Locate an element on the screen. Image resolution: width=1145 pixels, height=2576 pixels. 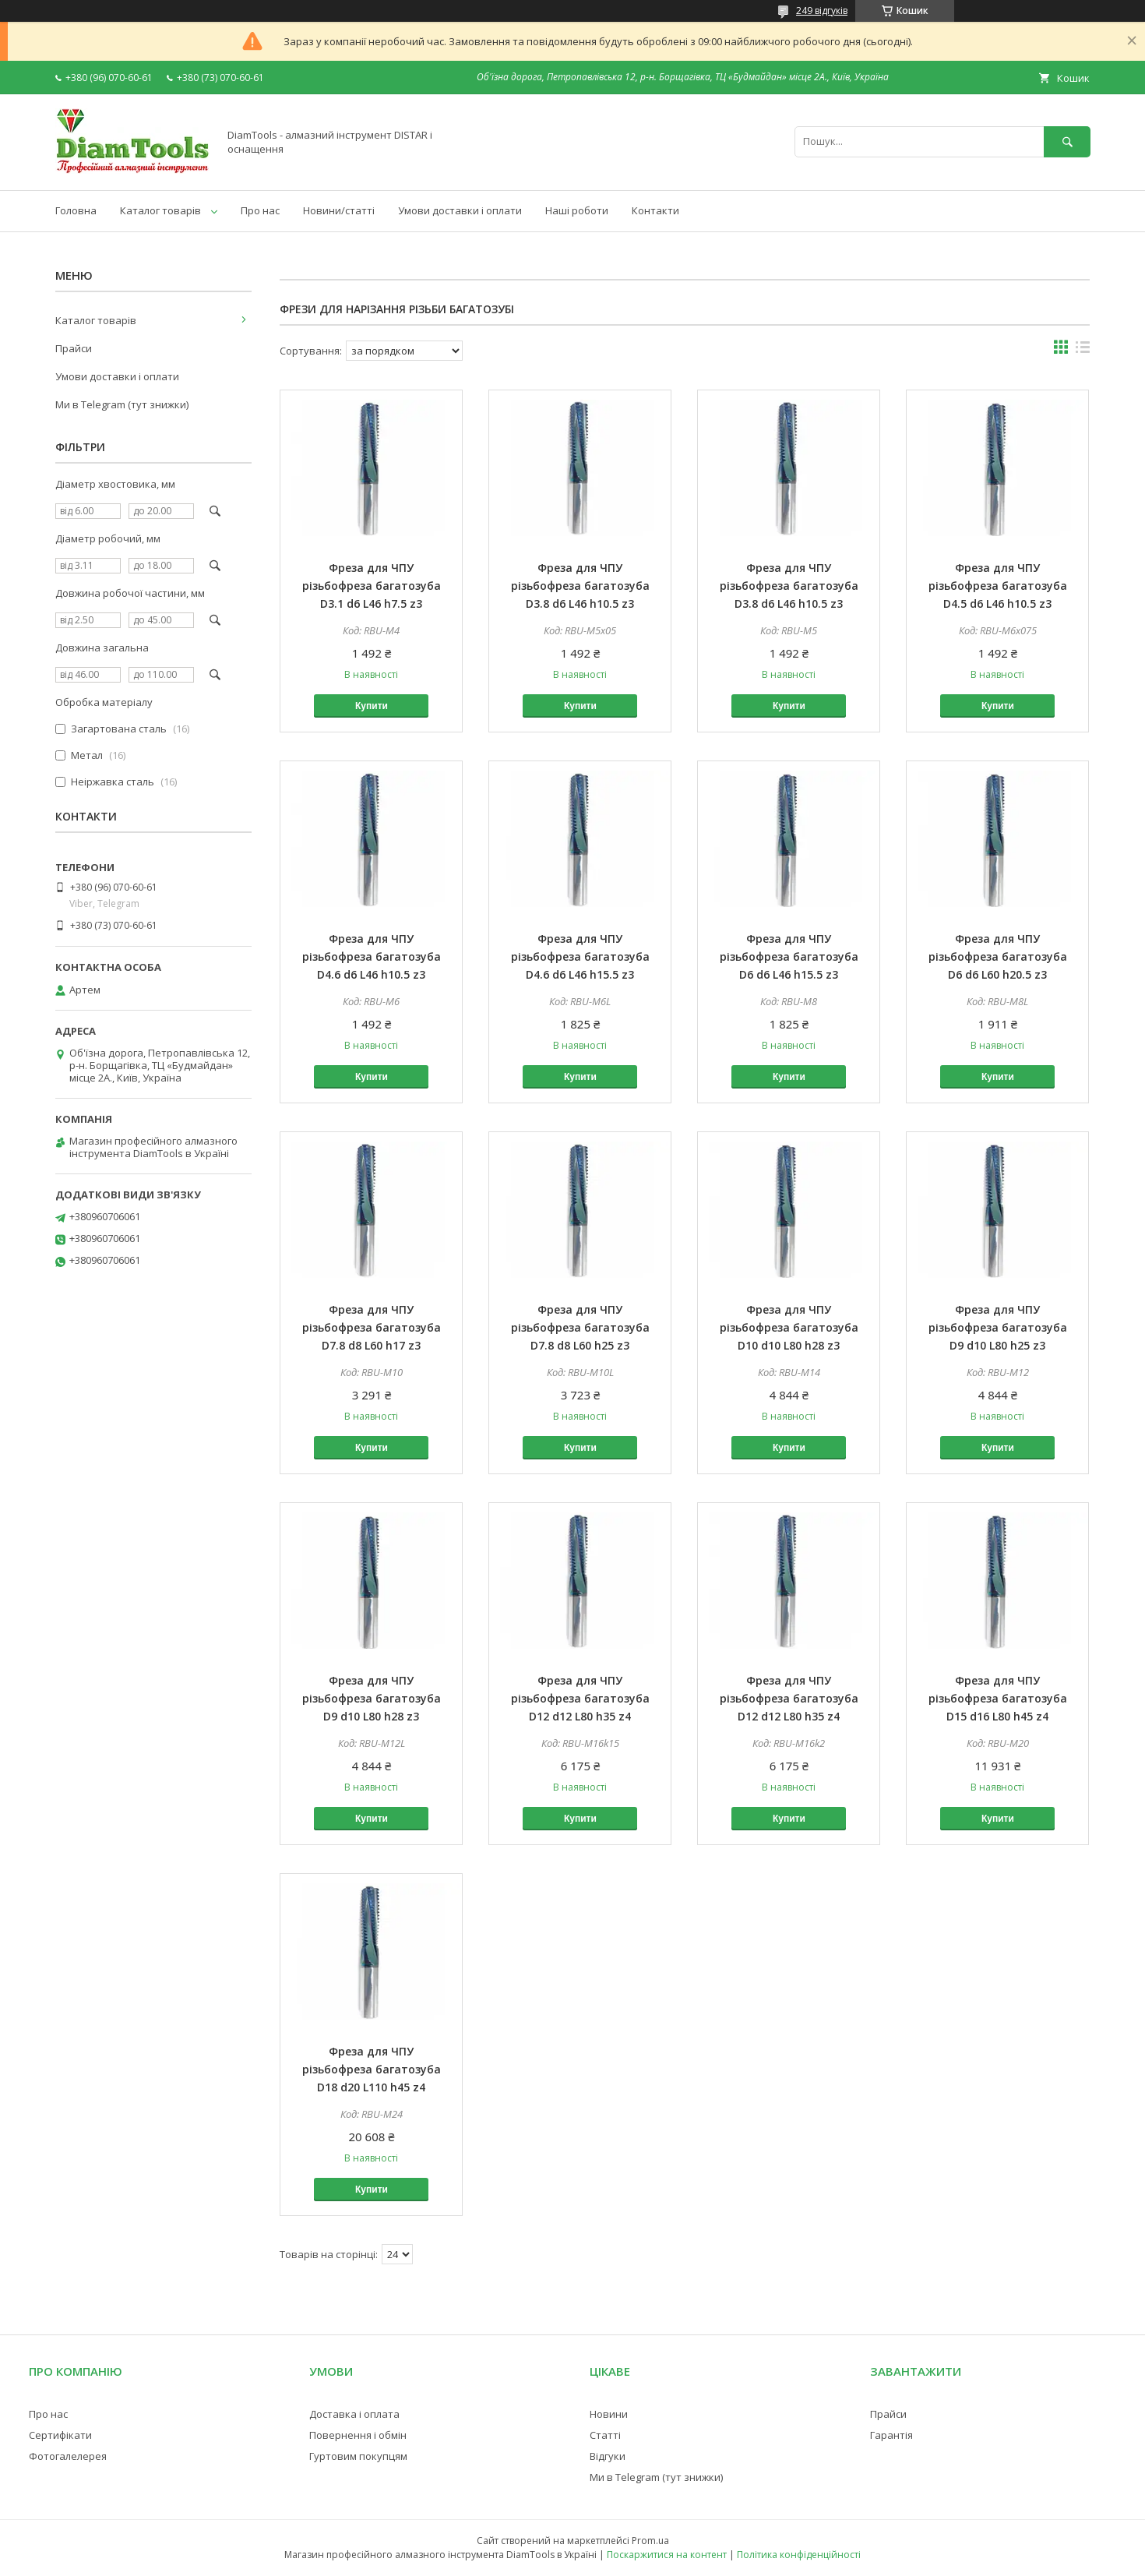
в виде списка is located at coordinates (1083, 351).